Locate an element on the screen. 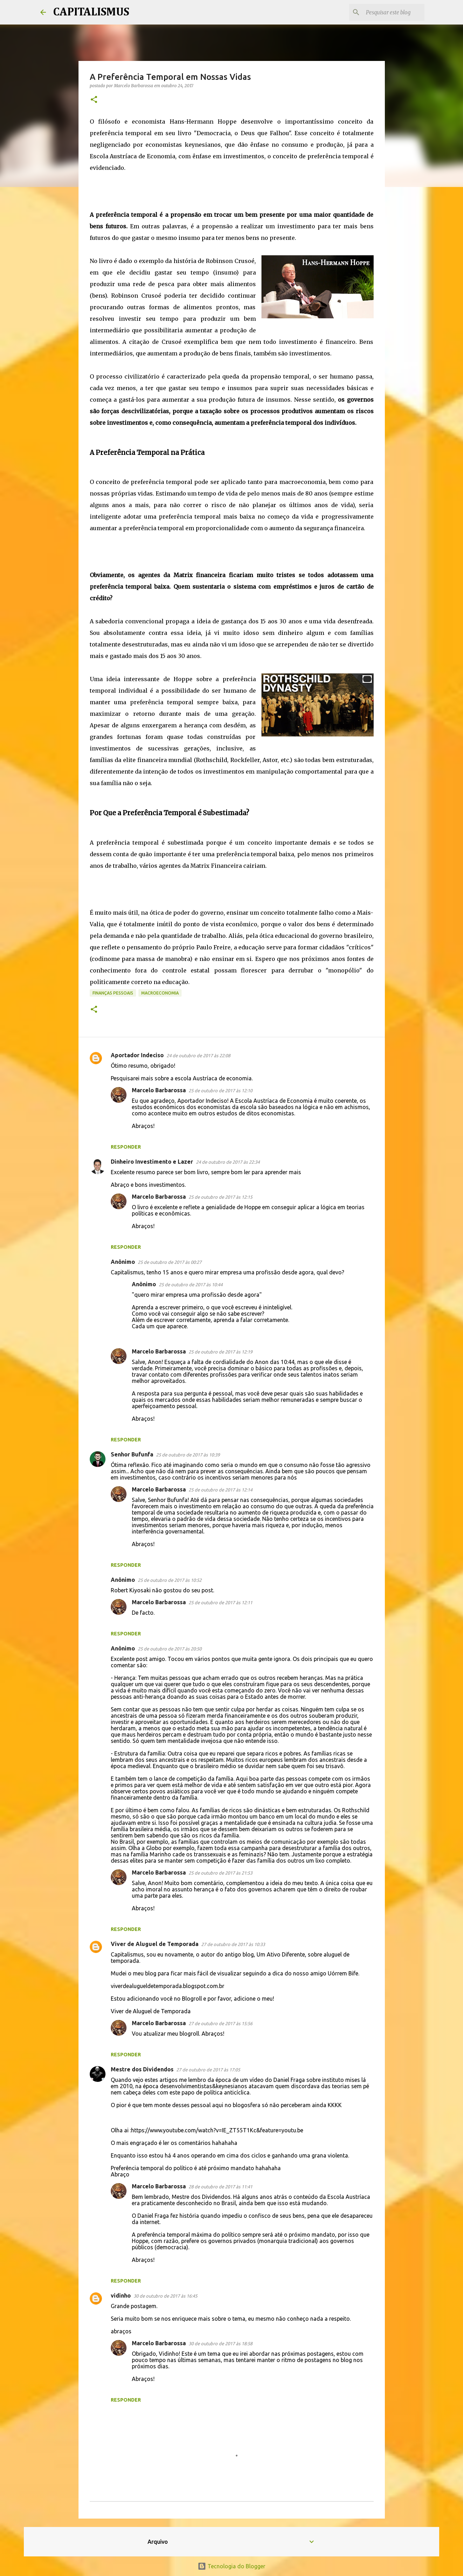 The height and width of the screenshot is (2576, 463). 25 de outubro de 2017 às 21:53 is located at coordinates (220, 1872).